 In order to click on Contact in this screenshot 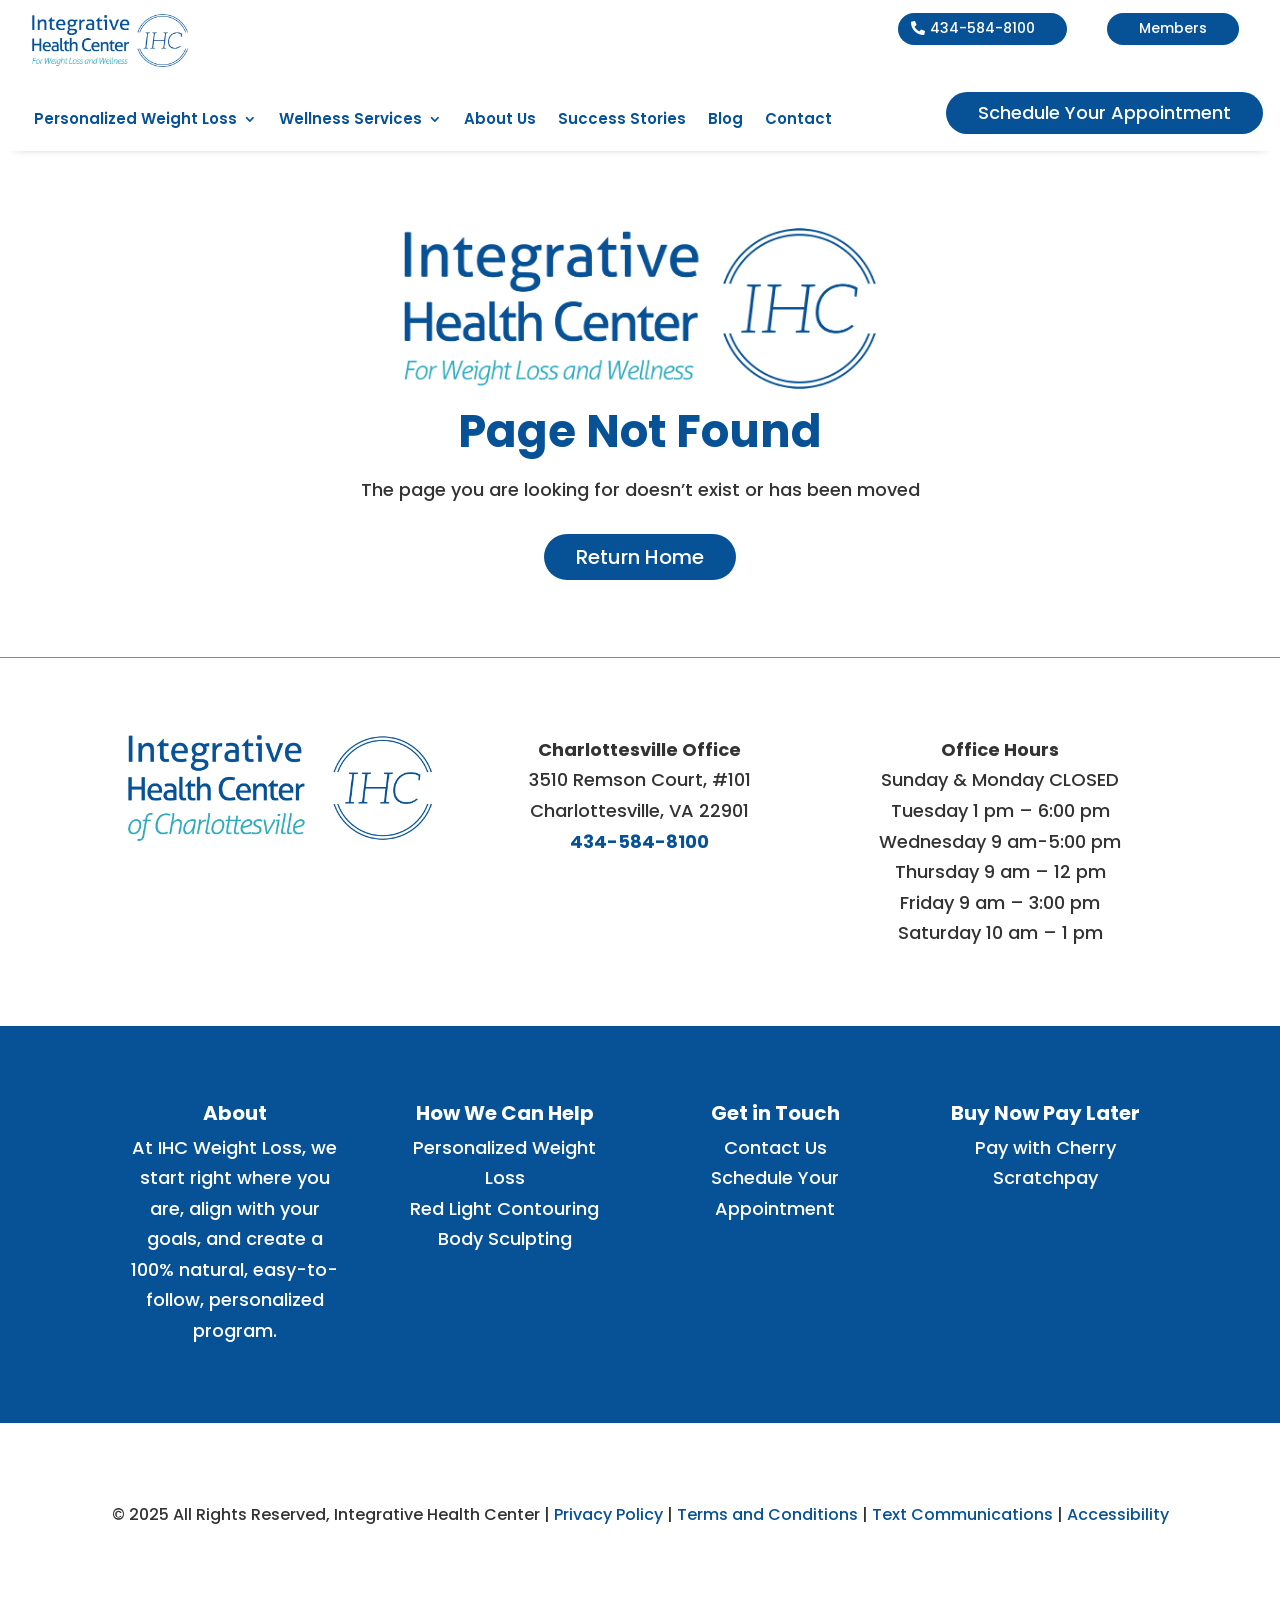, I will do `click(798, 120)`.